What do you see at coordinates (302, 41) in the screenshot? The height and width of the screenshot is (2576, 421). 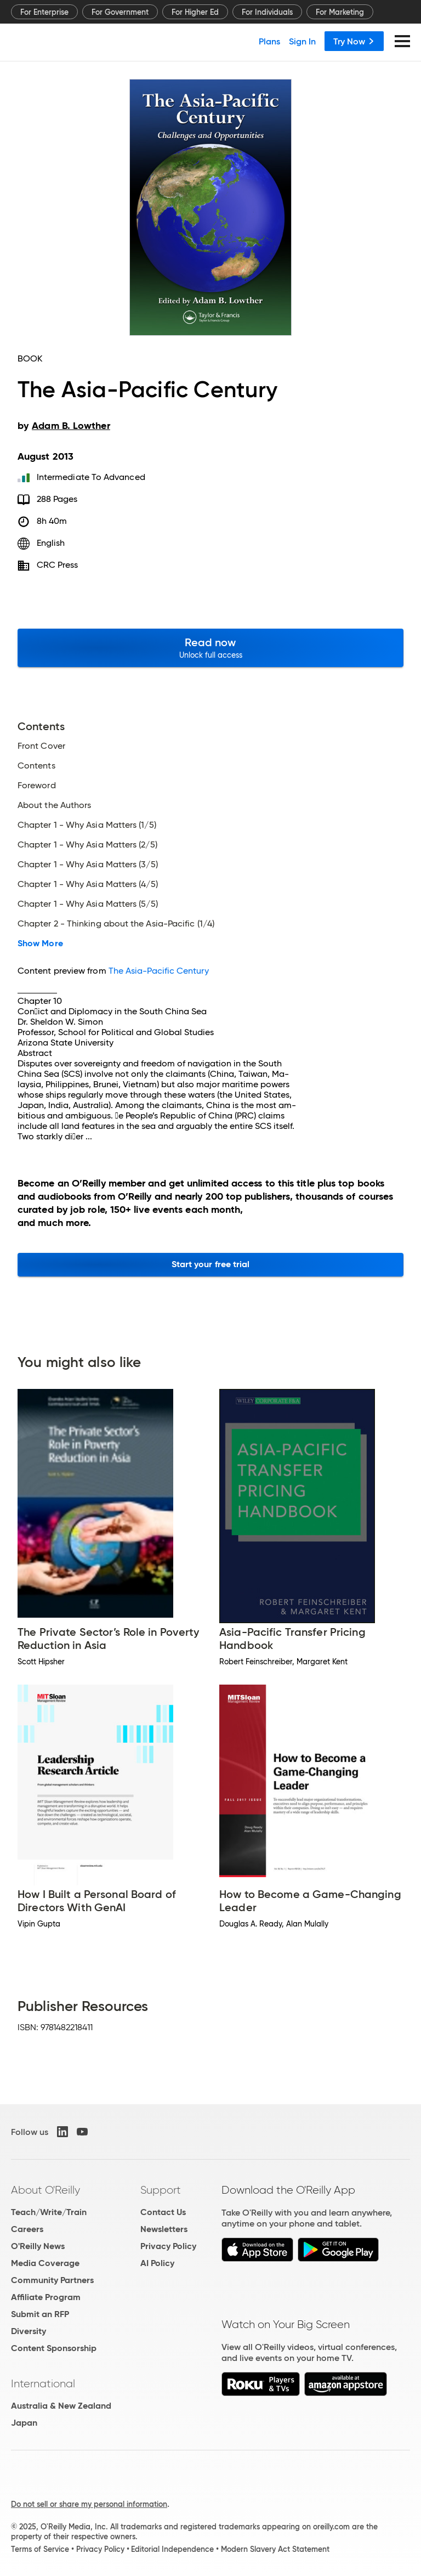 I see `Sign In` at bounding box center [302, 41].